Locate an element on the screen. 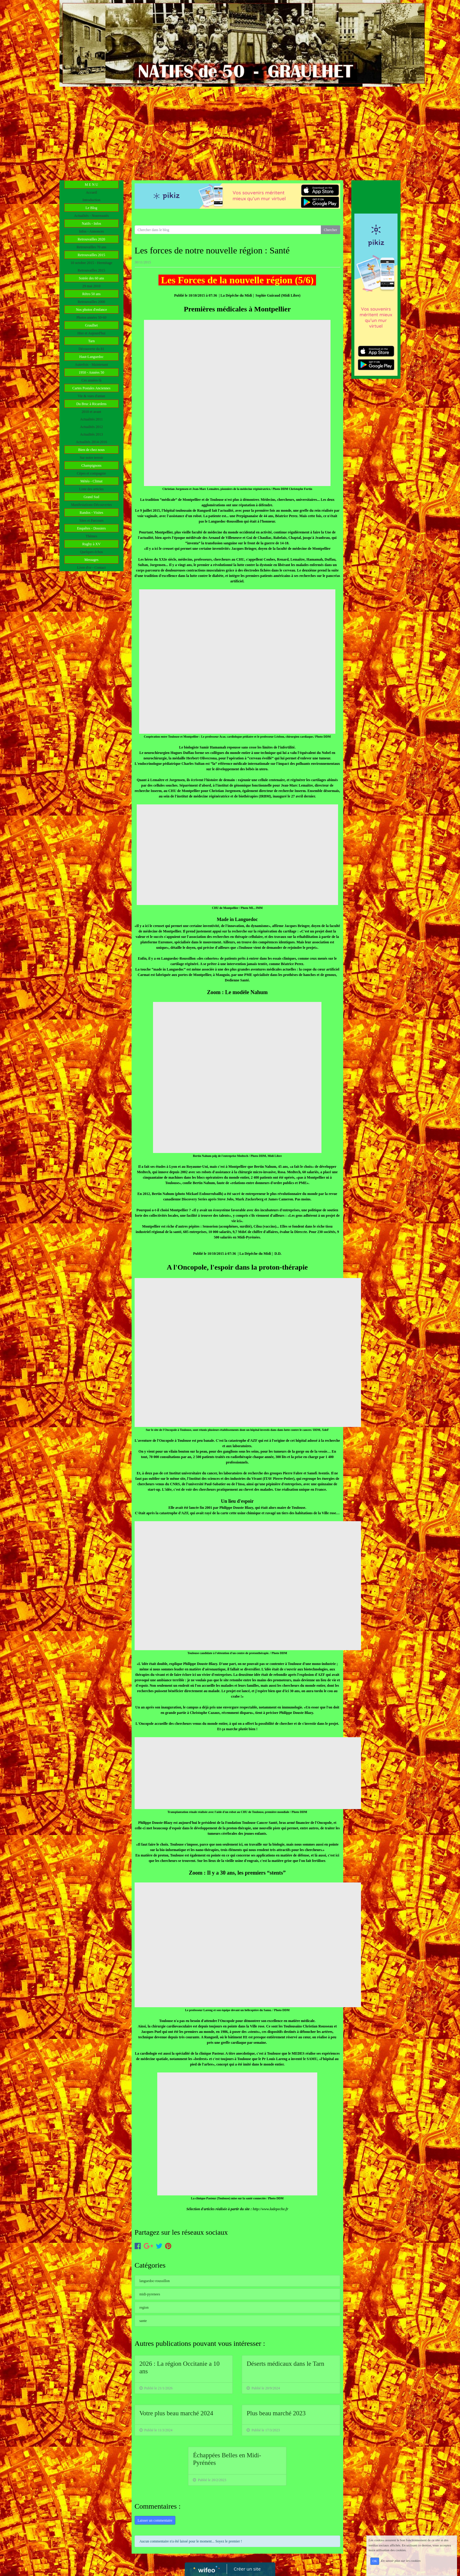  Cartes Postales Anciennes is located at coordinates (91, 388).